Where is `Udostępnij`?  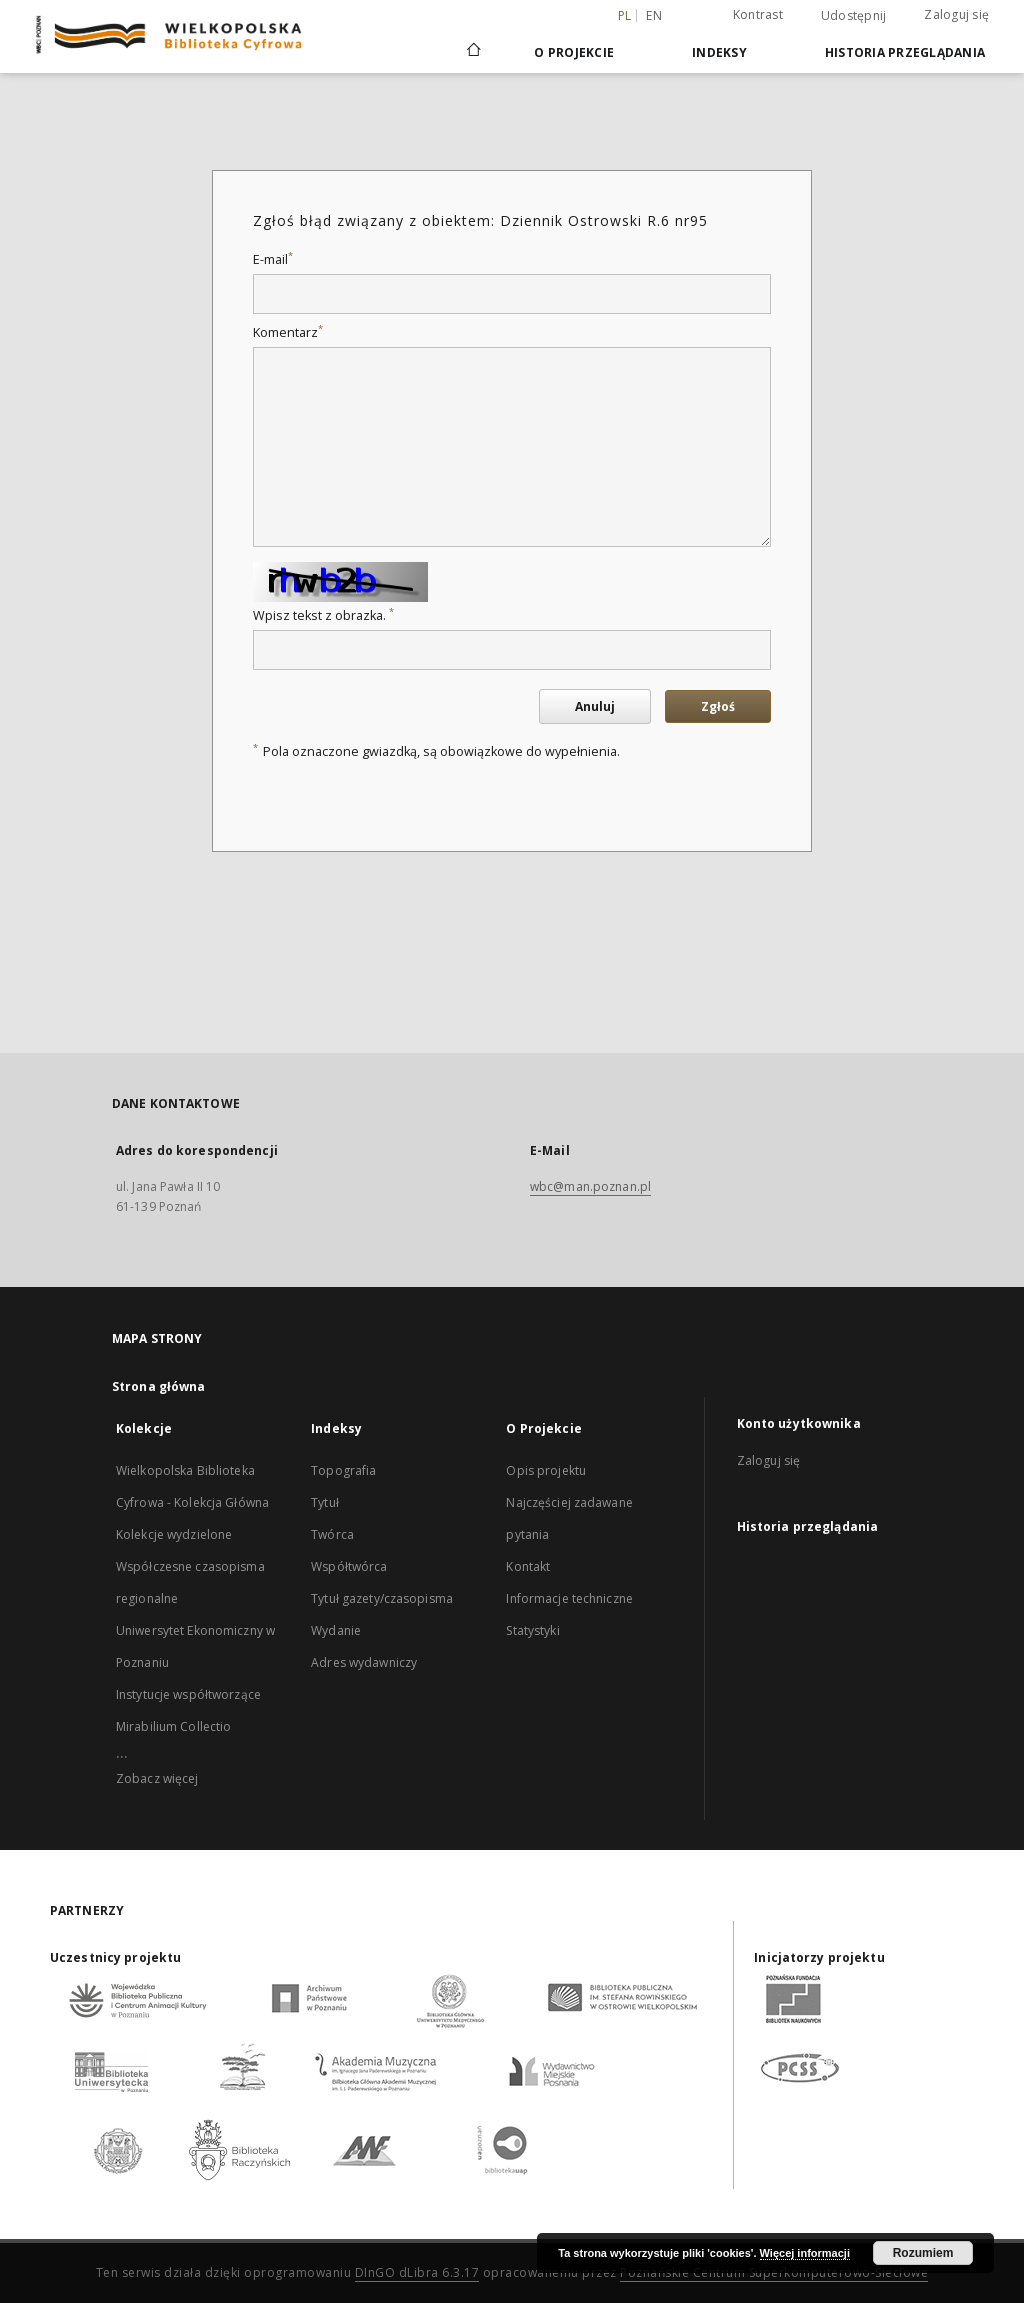
Udostępnij is located at coordinates (854, 16).